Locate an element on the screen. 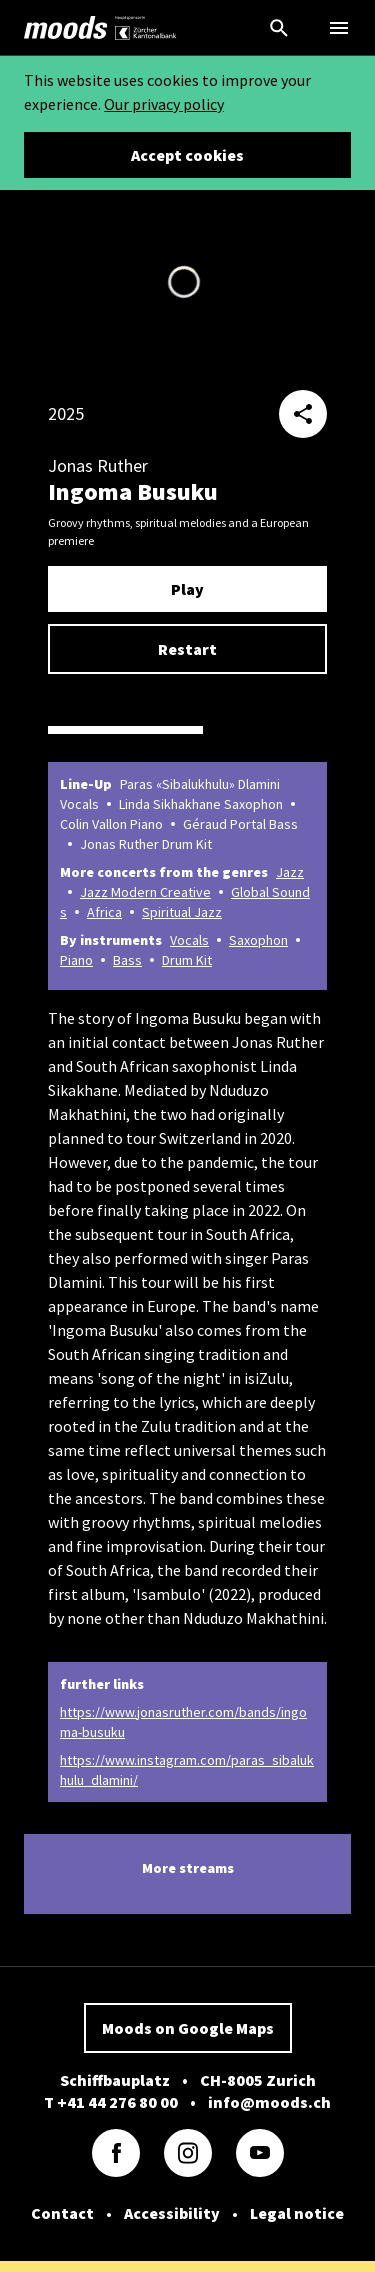 The height and width of the screenshot is (2272, 375). Saxophon is located at coordinates (258, 940).